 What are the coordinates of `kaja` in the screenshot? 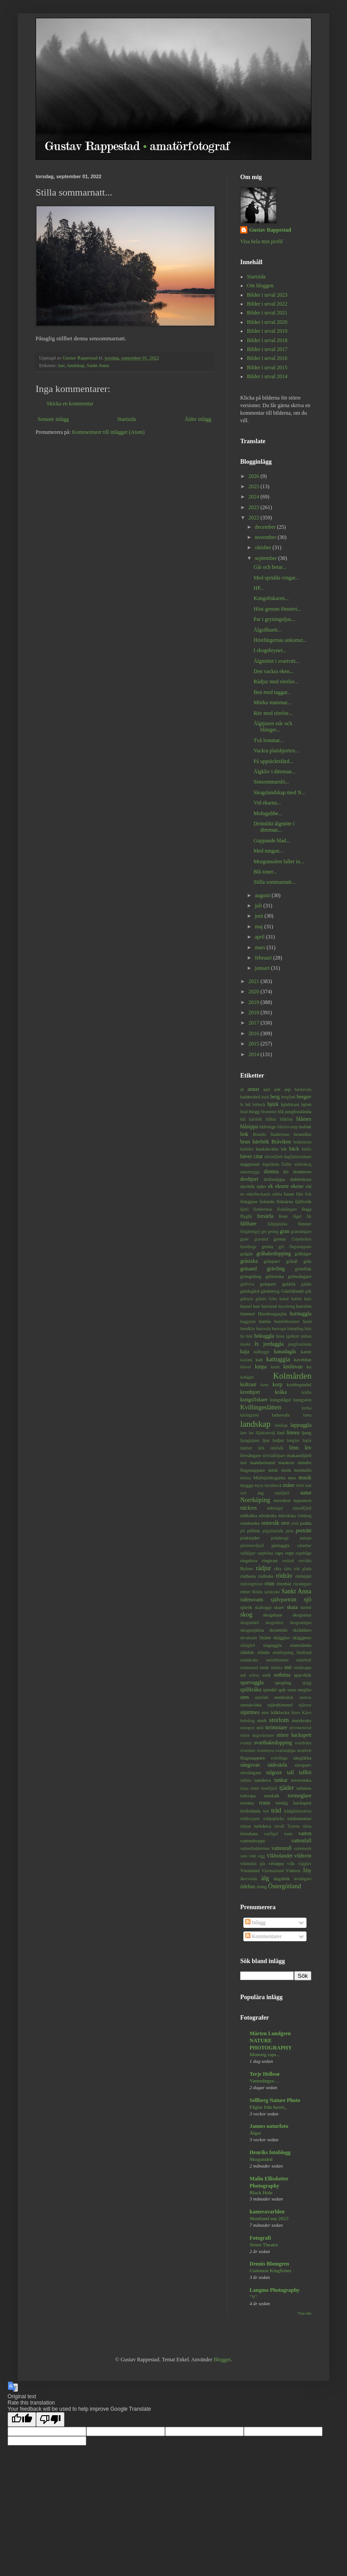 It's located at (244, 1351).